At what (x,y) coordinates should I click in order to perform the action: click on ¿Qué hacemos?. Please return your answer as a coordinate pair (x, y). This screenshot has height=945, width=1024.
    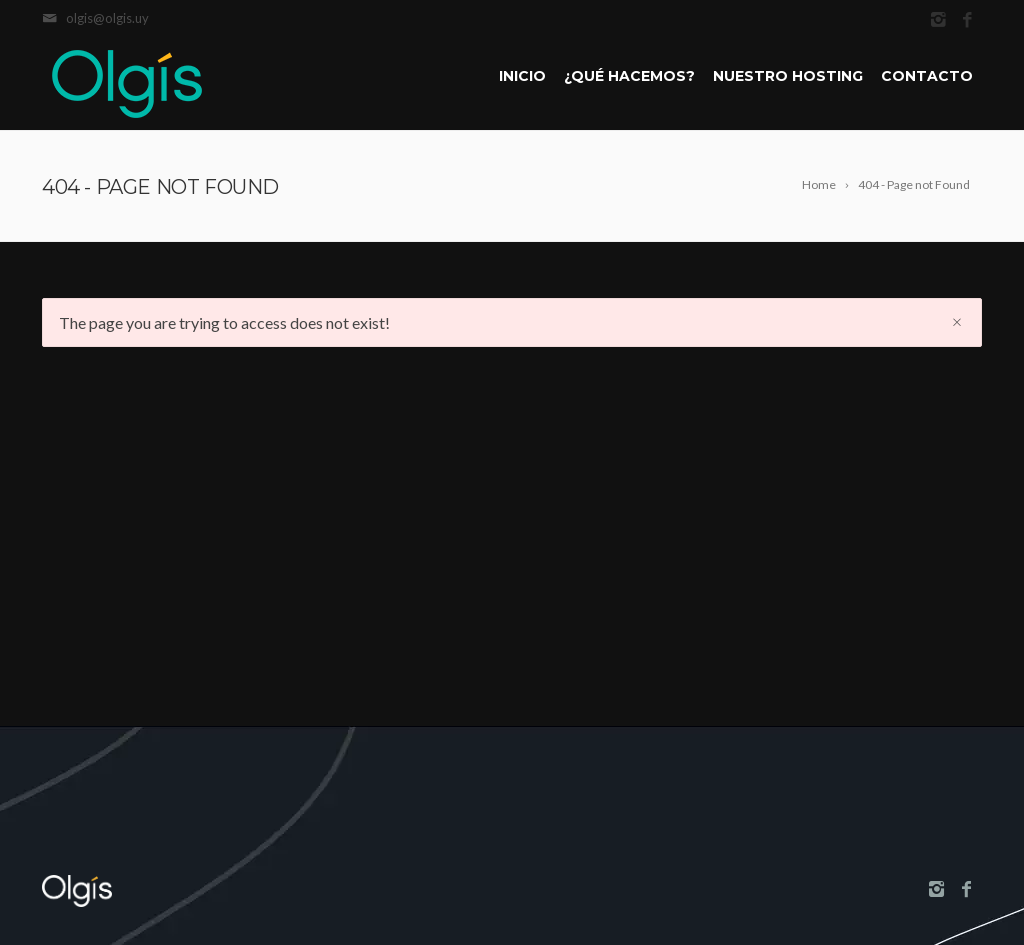
    Looking at the image, I should click on (629, 76).